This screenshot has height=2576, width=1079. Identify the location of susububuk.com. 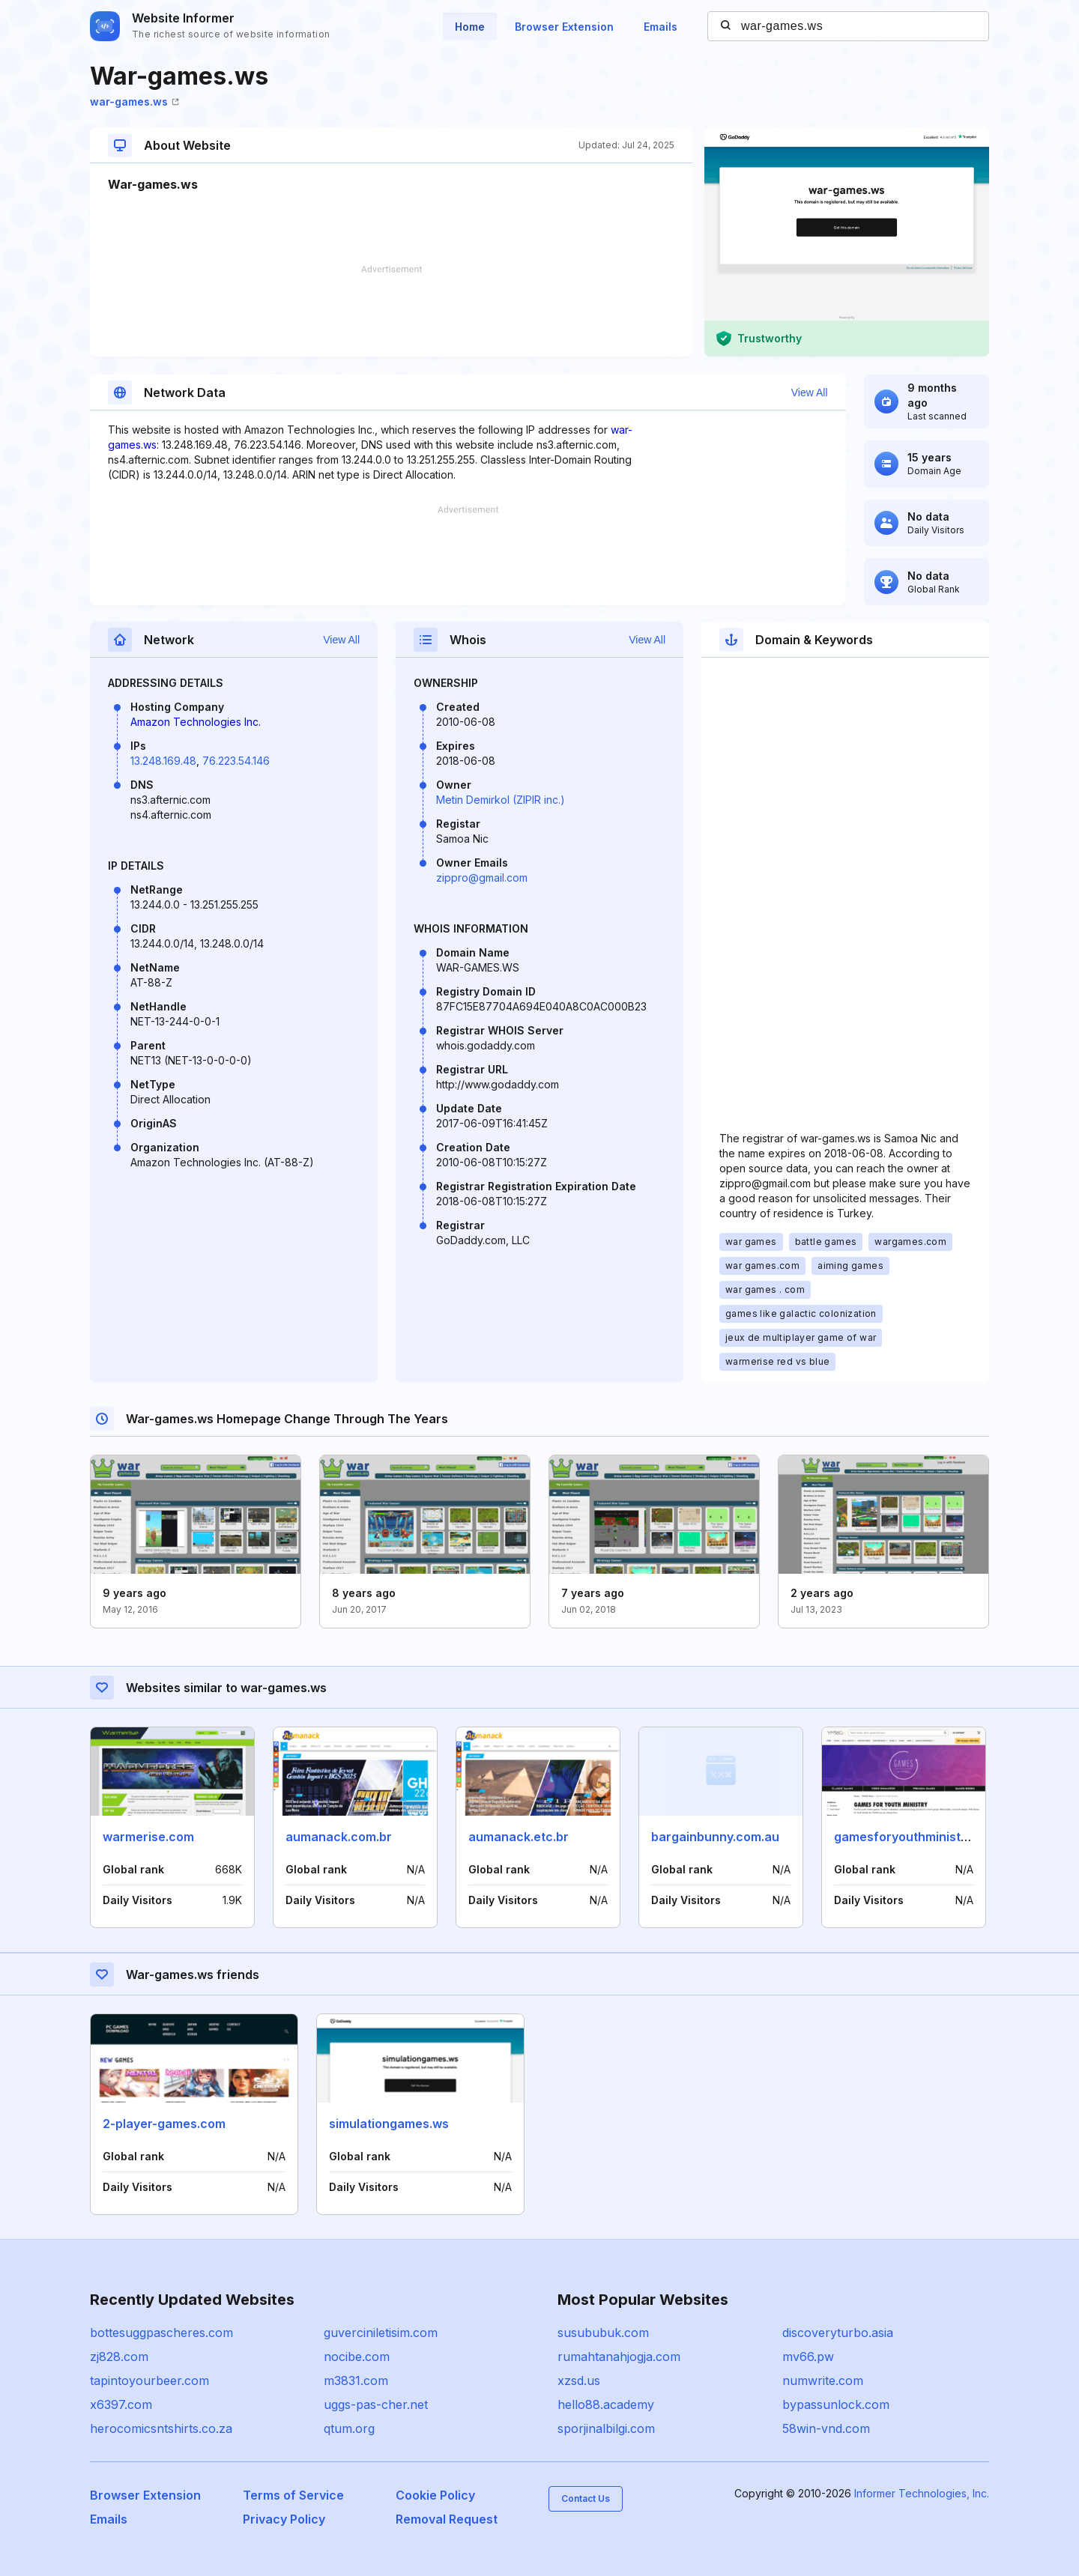
(603, 2332).